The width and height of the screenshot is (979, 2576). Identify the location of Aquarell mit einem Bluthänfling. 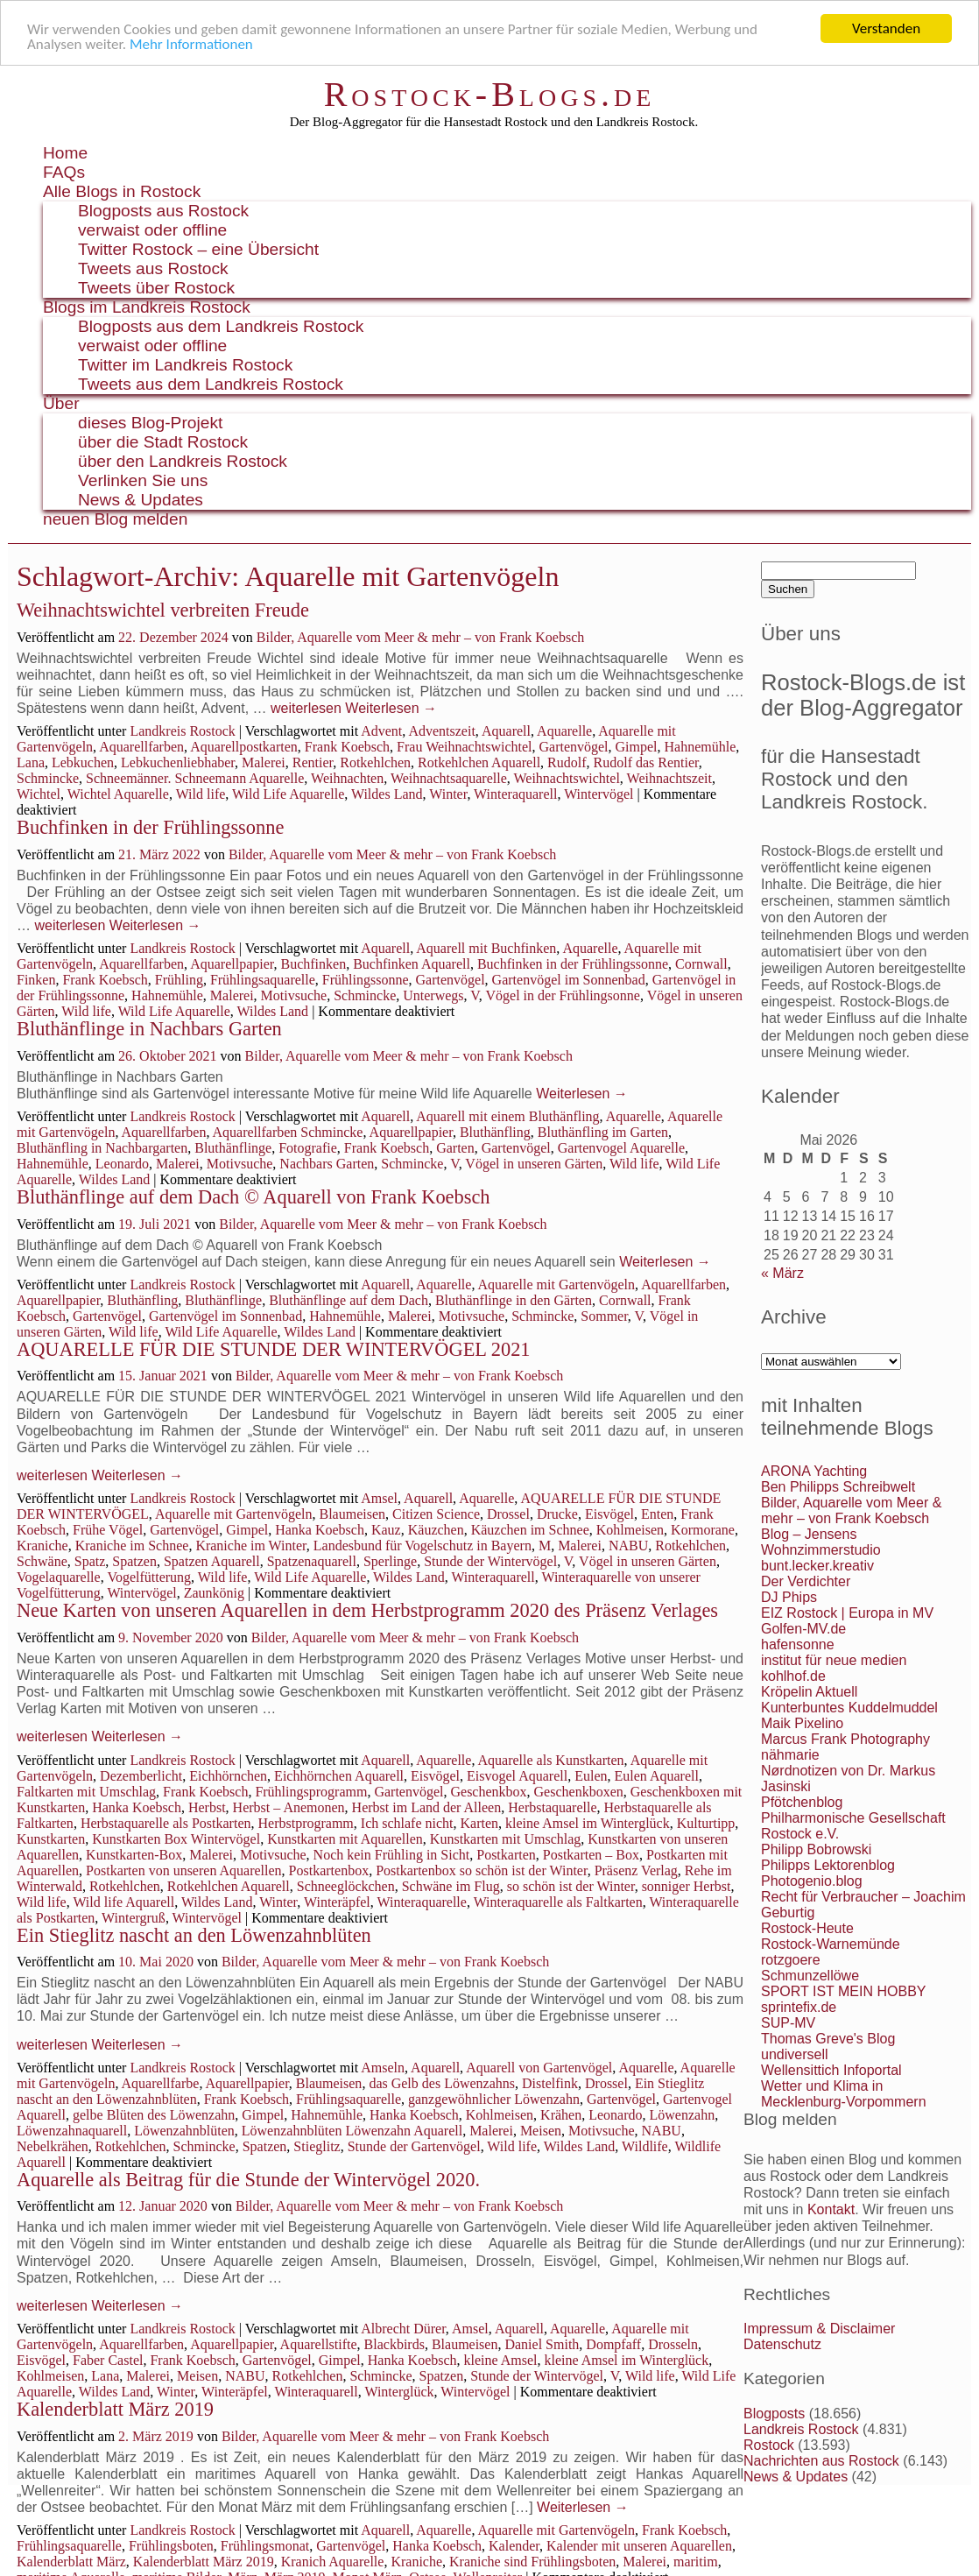
(507, 1116).